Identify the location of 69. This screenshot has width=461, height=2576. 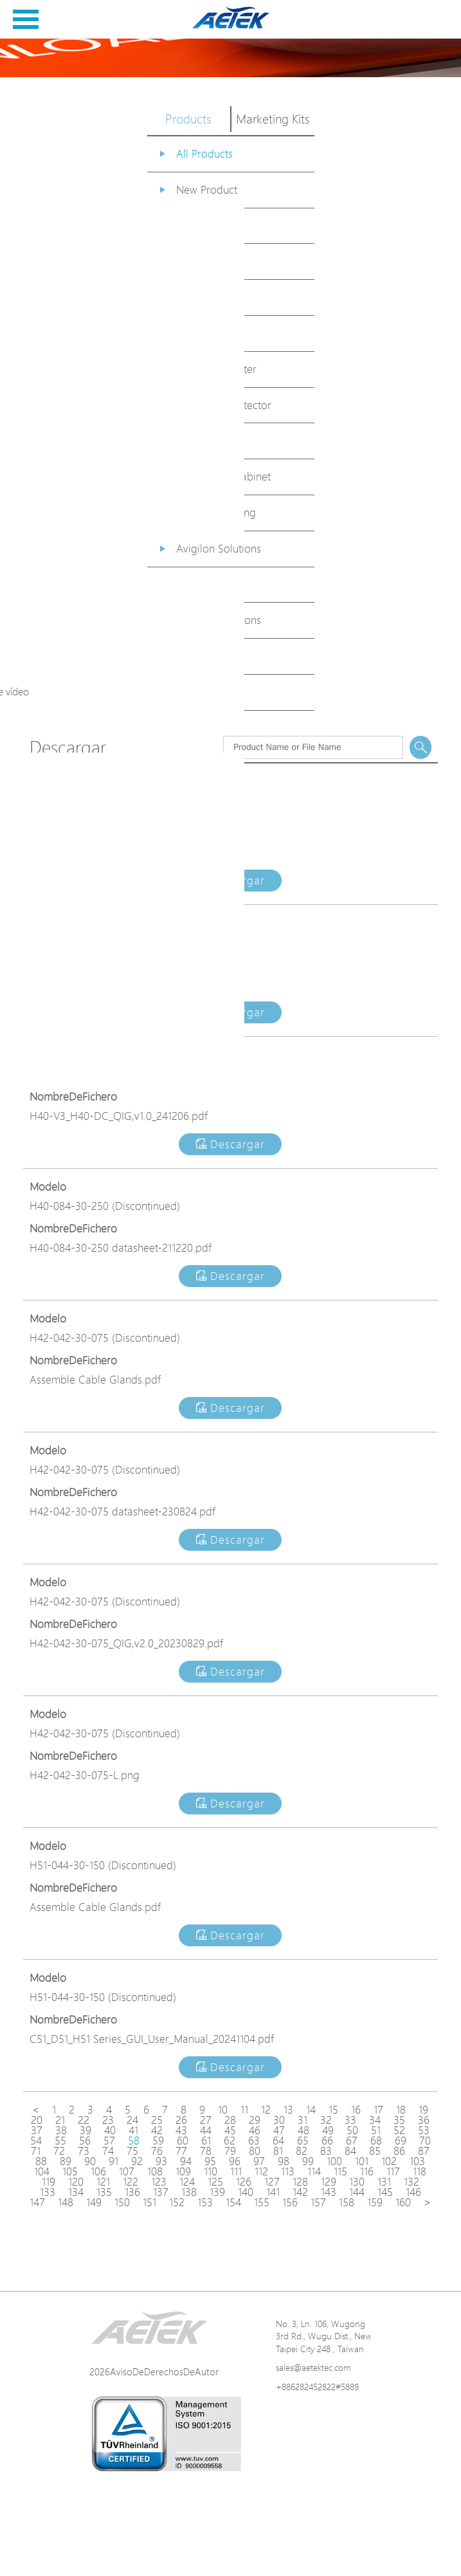
(400, 2140).